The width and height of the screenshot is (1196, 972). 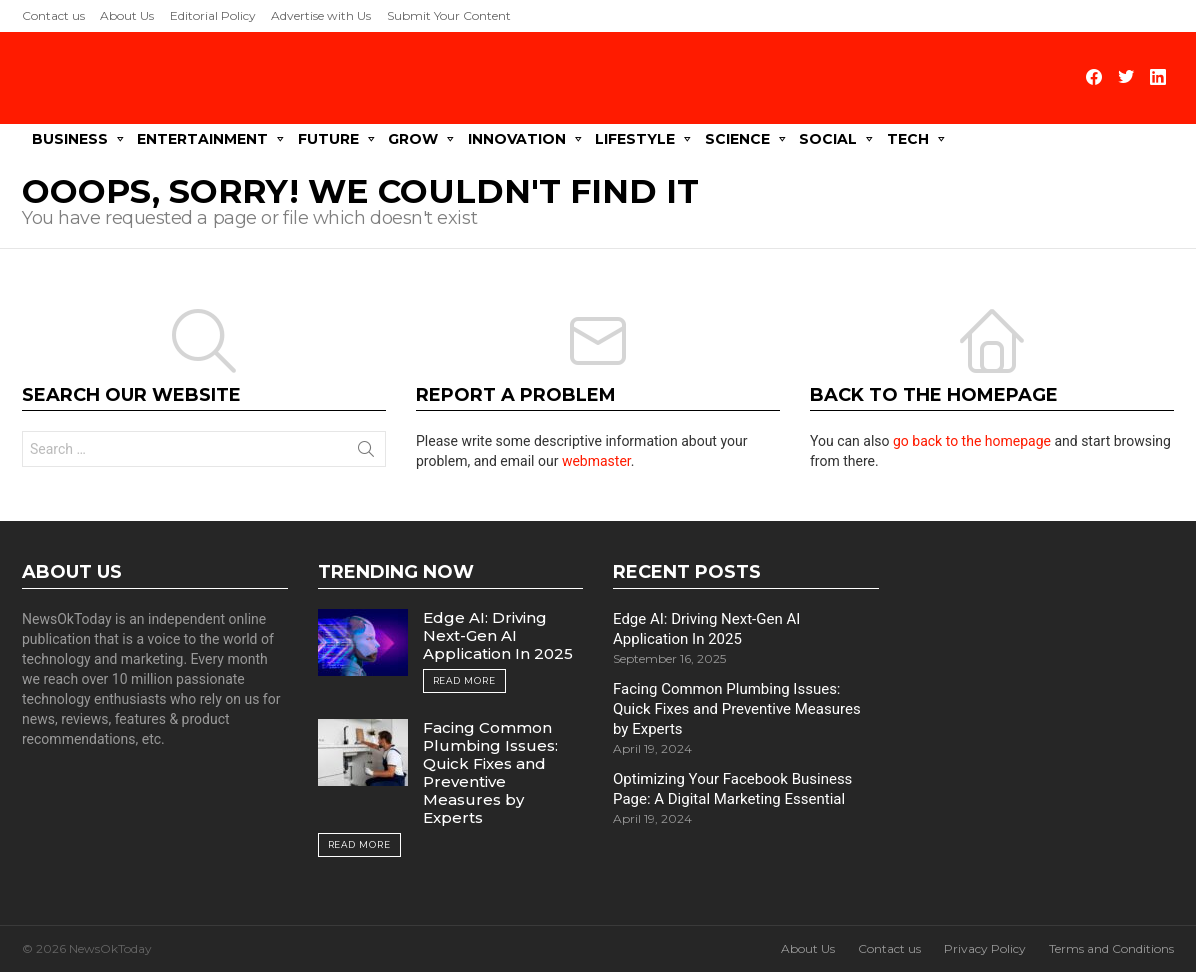 I want to click on About Us, so click(x=127, y=15).